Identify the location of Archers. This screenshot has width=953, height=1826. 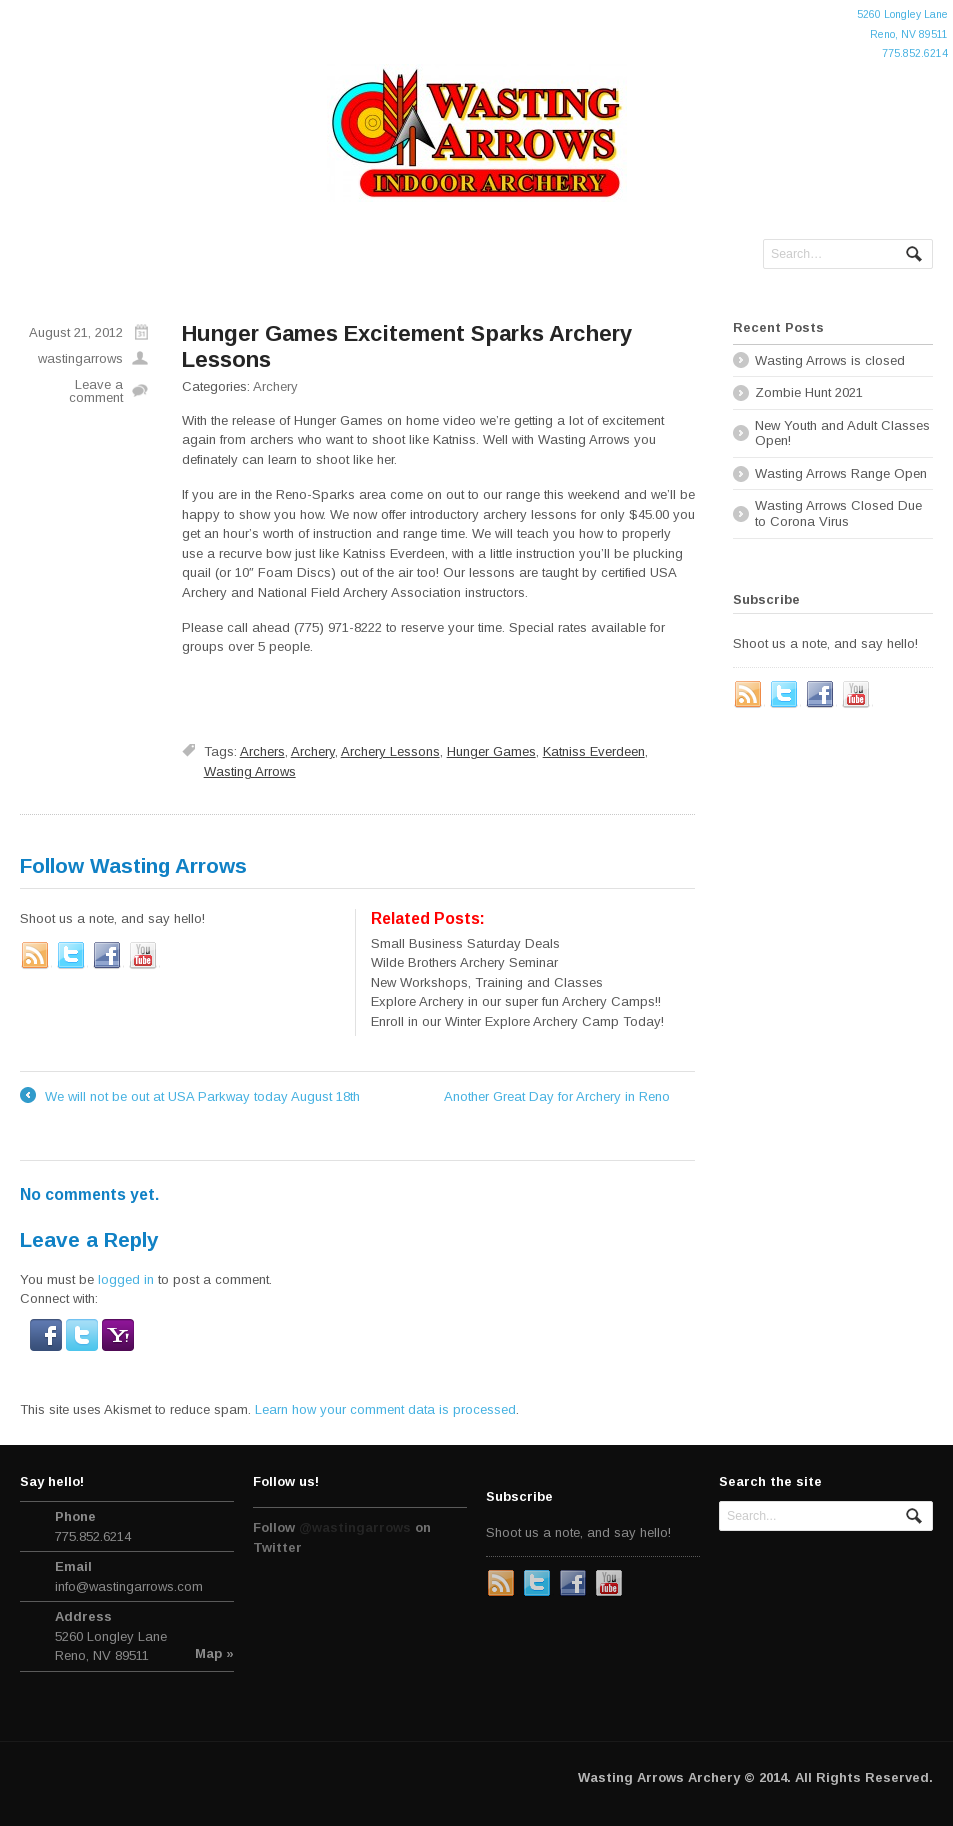
(262, 751).